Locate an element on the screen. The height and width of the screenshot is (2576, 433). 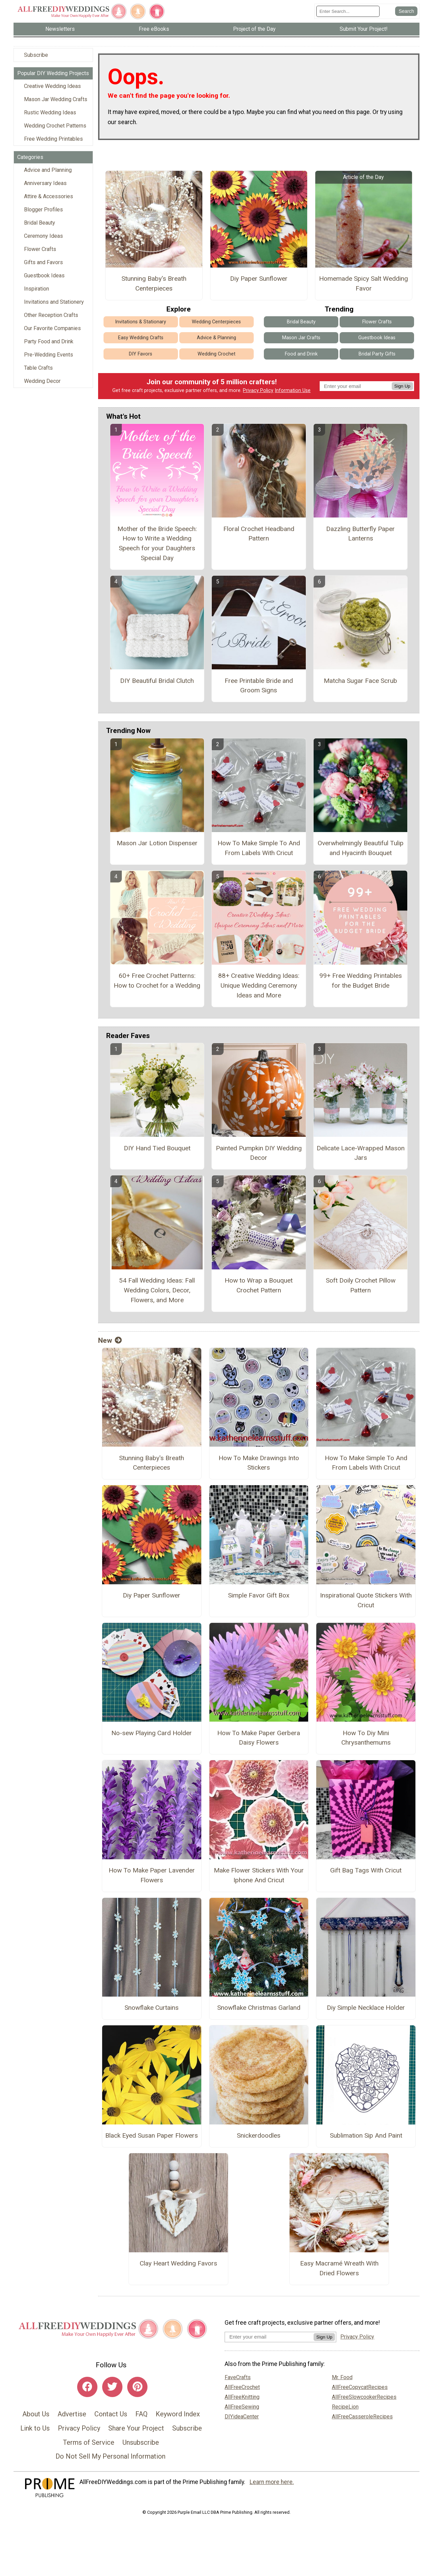
Easy Wedding Crafts is located at coordinates (140, 338).